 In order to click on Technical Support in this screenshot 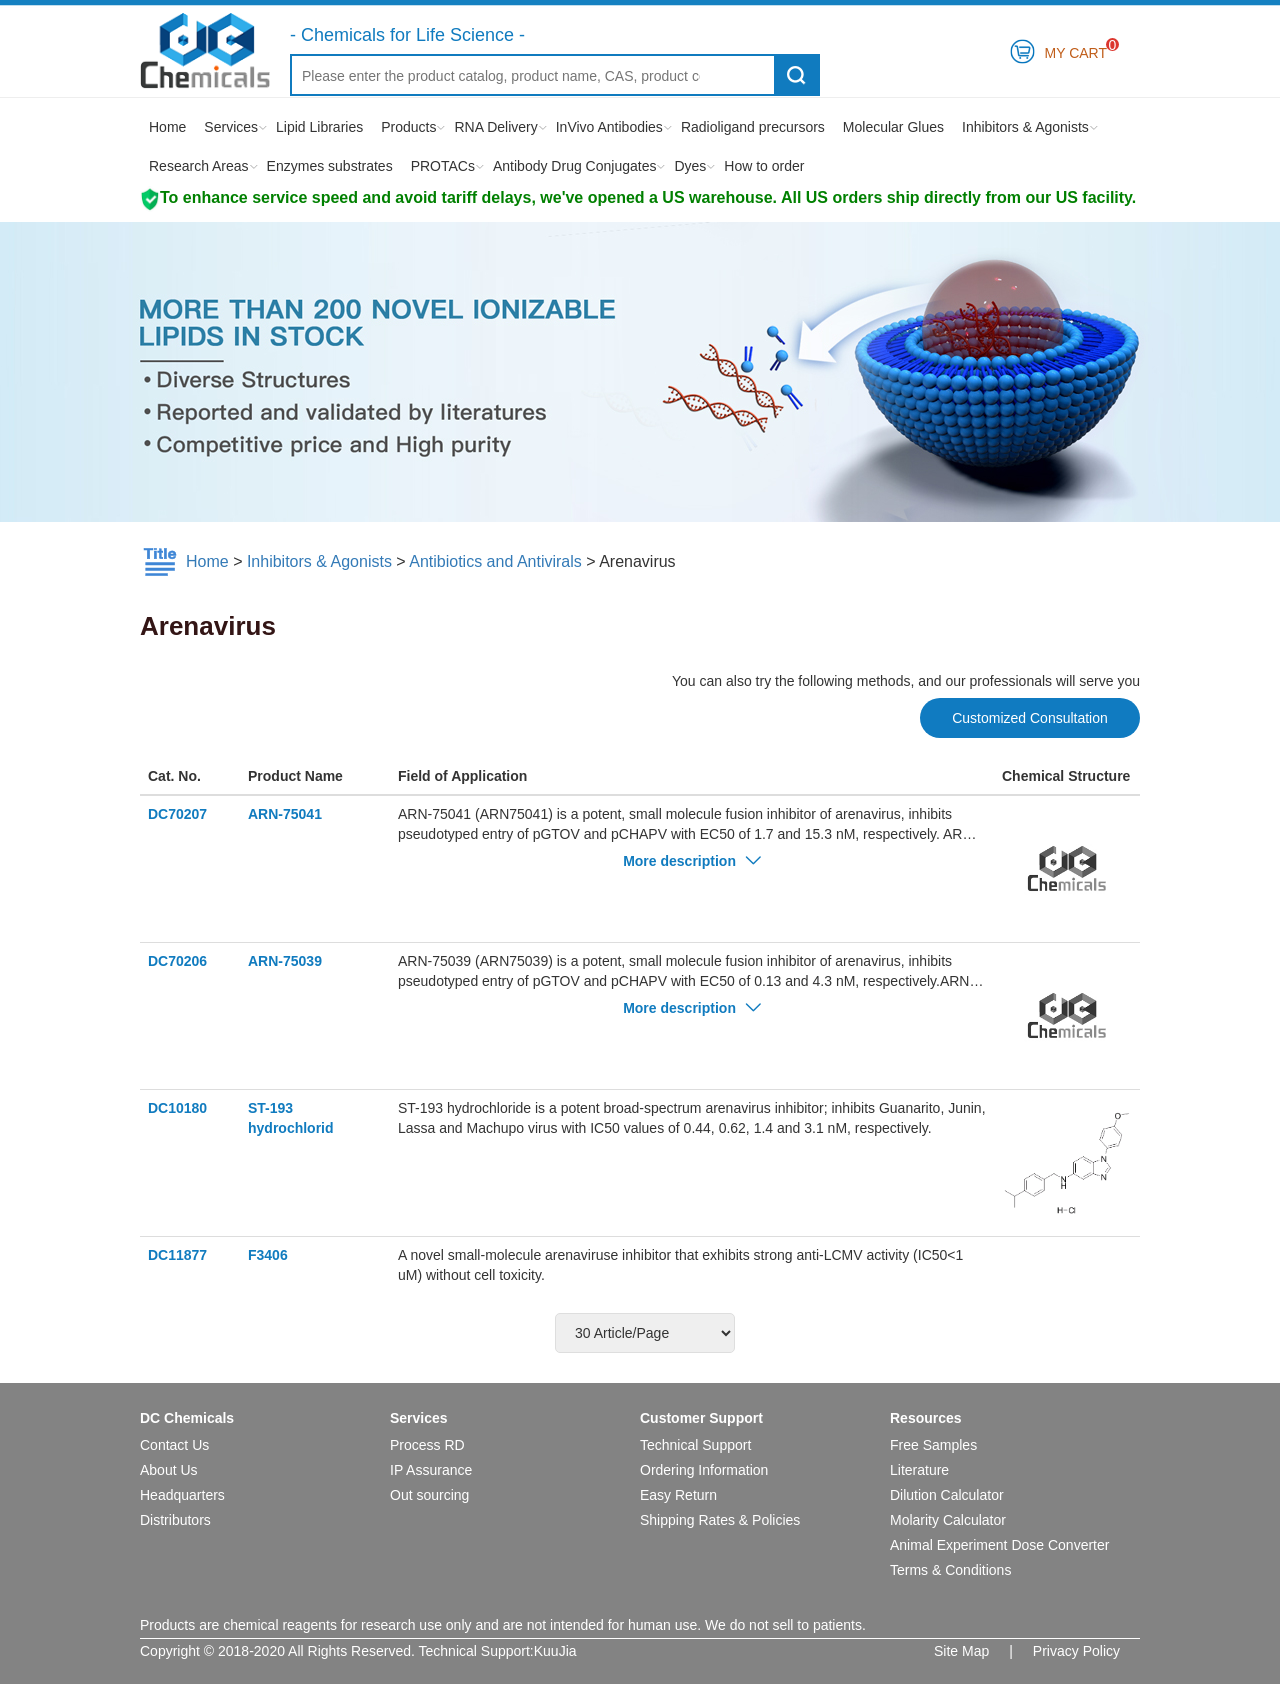, I will do `click(695, 1445)`.